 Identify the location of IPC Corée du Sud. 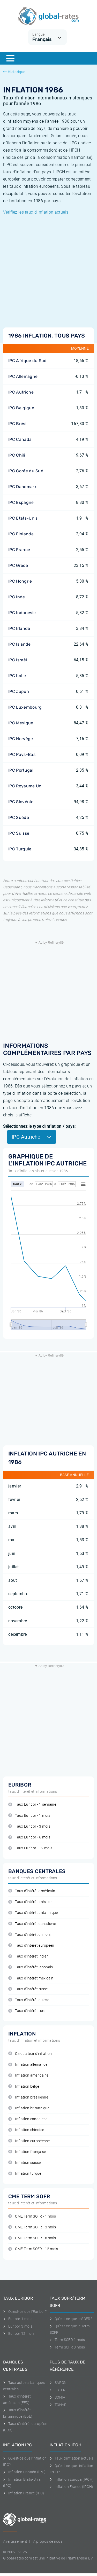
(25, 470).